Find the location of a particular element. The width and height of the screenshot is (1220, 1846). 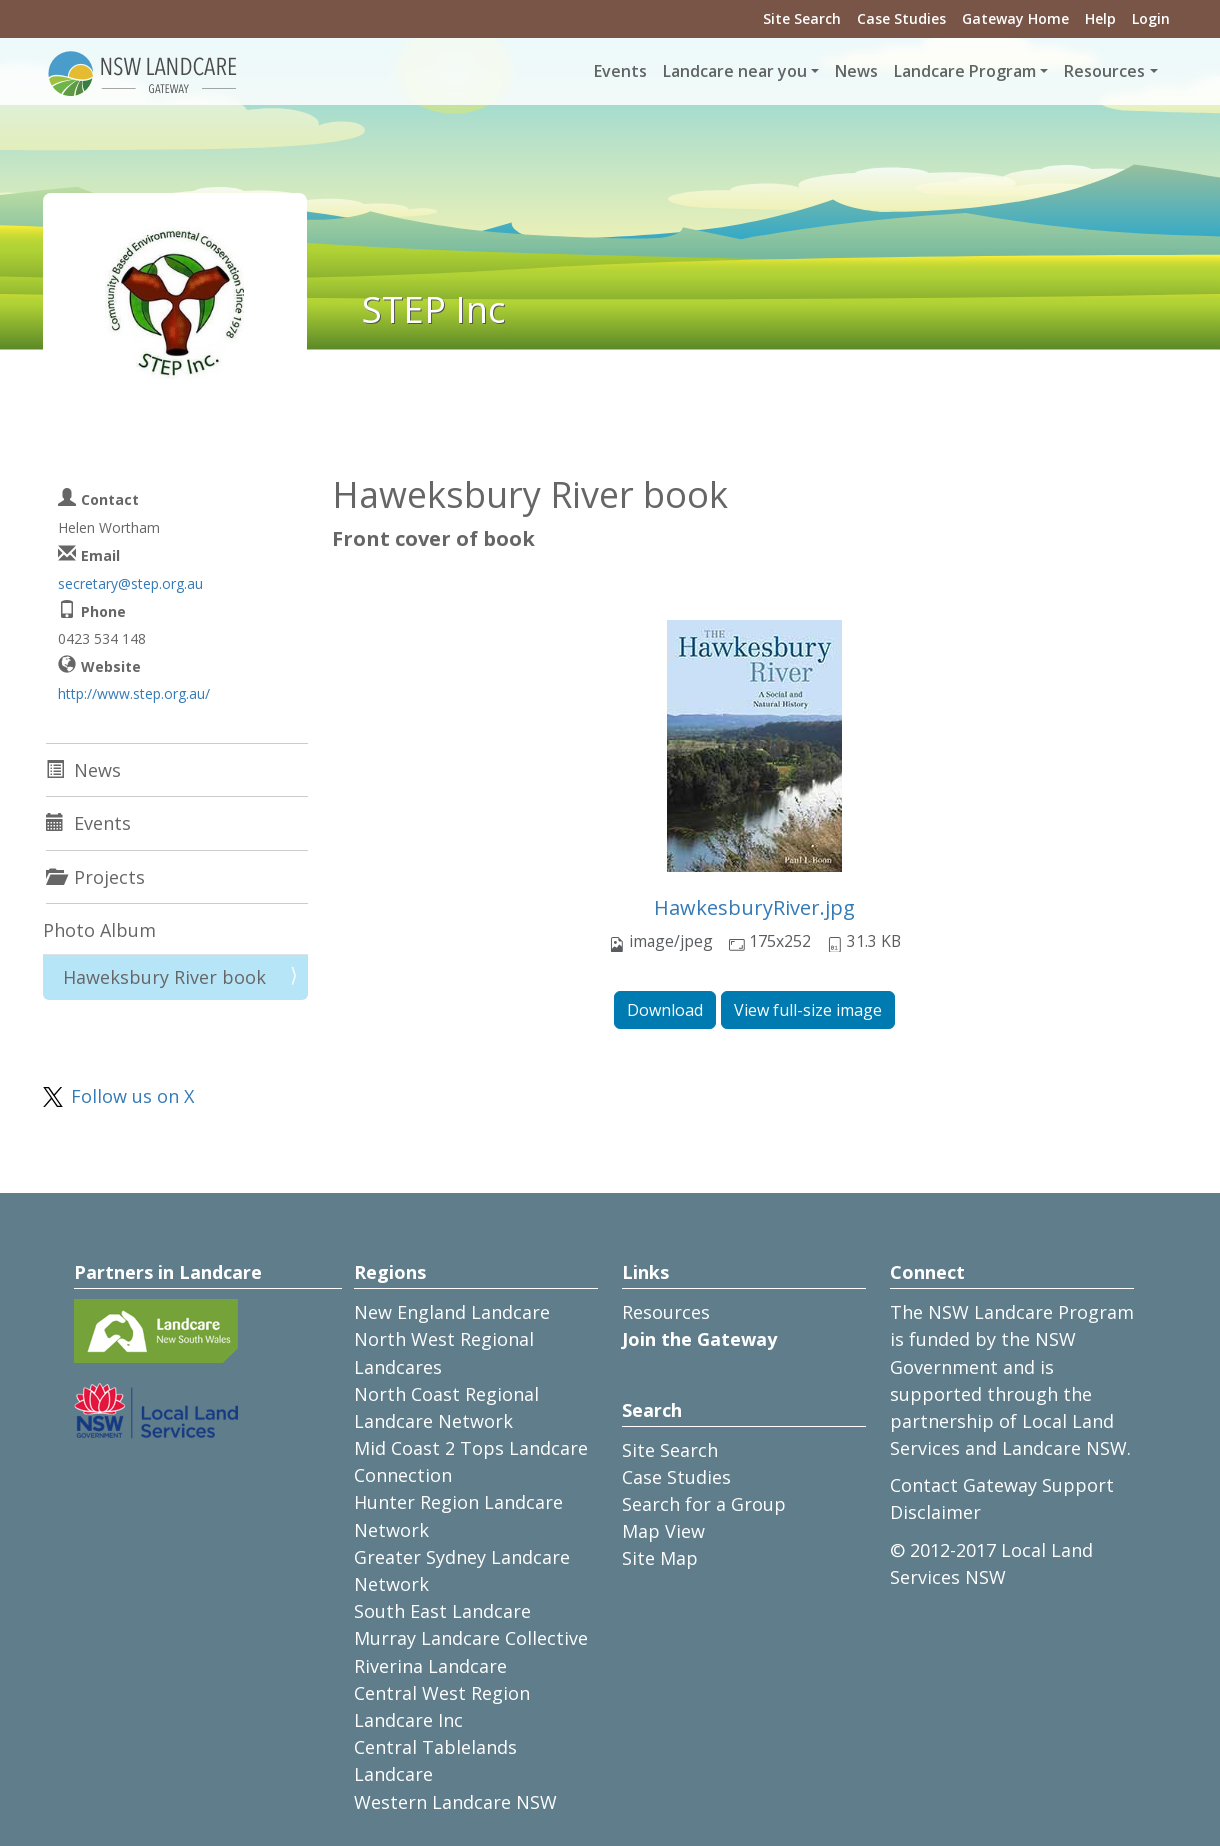

News is located at coordinates (856, 71).